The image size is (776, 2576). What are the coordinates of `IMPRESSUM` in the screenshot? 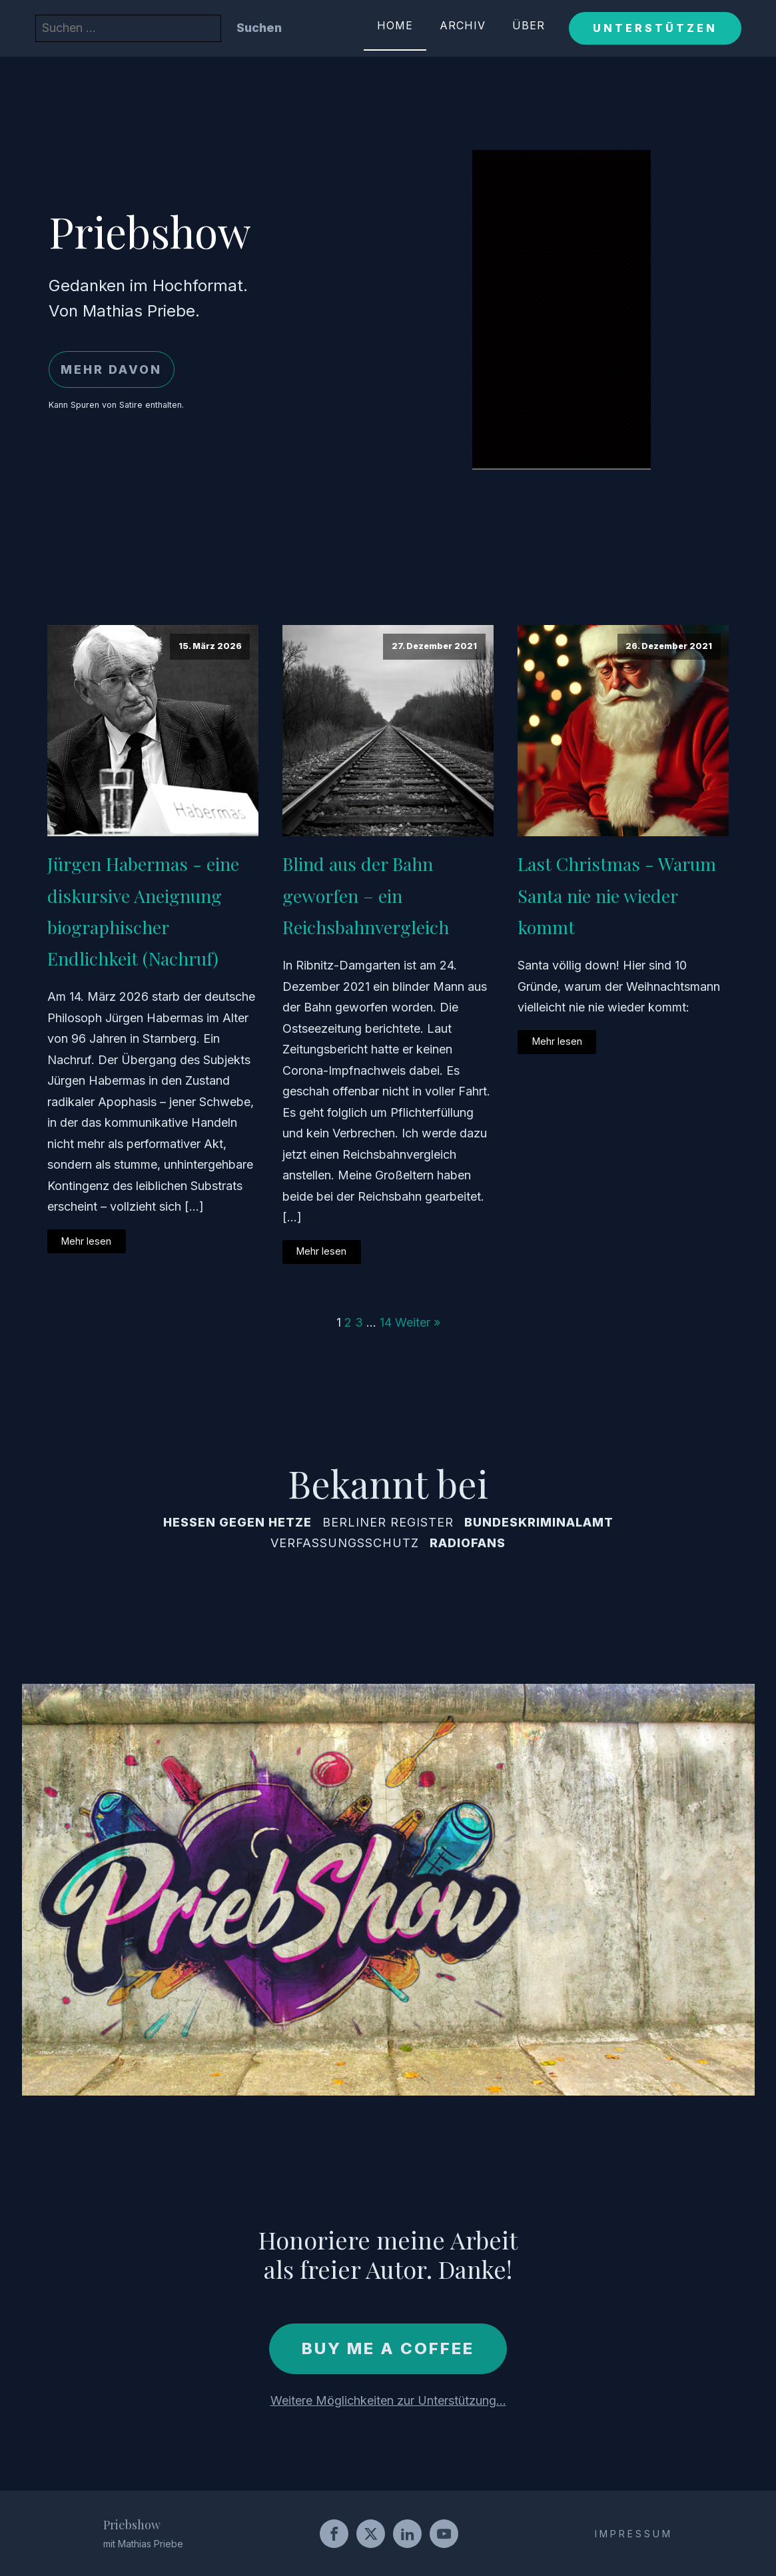 It's located at (634, 2534).